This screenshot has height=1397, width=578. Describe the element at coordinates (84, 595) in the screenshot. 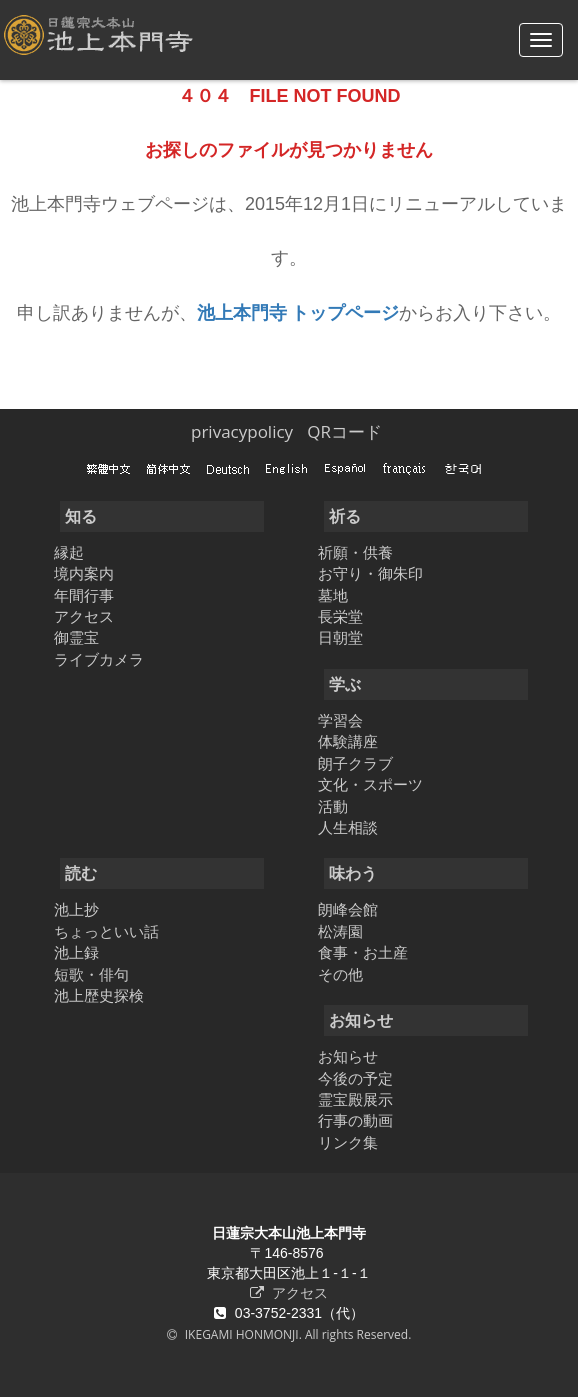

I see `年間行事` at that location.